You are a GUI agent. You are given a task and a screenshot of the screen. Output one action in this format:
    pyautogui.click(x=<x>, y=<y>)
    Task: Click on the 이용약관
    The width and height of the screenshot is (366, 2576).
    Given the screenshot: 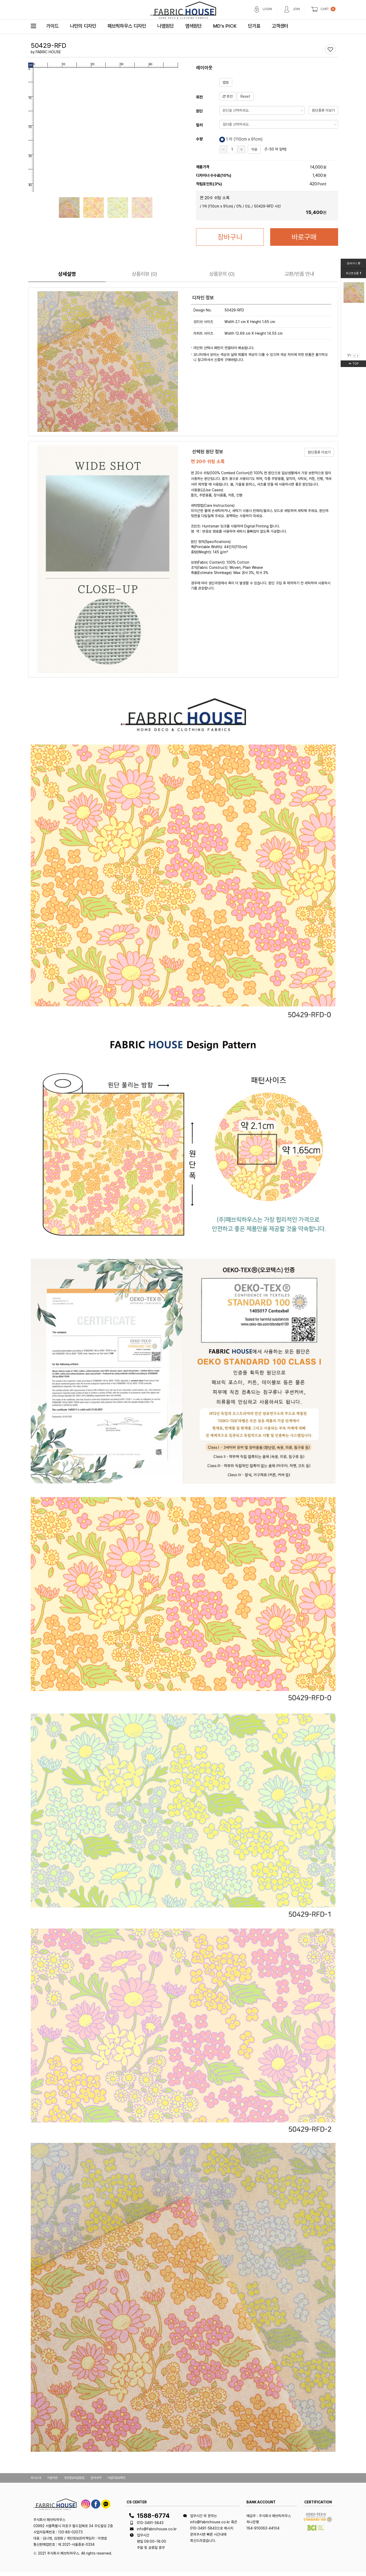 What is the action you would take?
    pyautogui.click(x=52, y=2478)
    